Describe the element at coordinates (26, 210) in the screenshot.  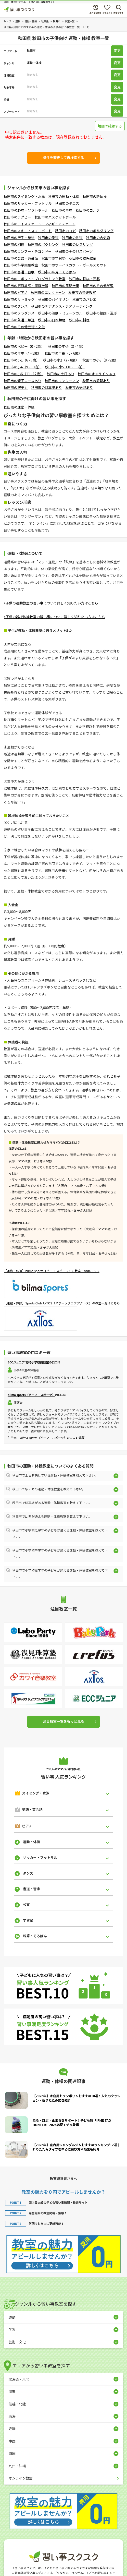
I see `秋田市の野球・ソフトボール` at that location.